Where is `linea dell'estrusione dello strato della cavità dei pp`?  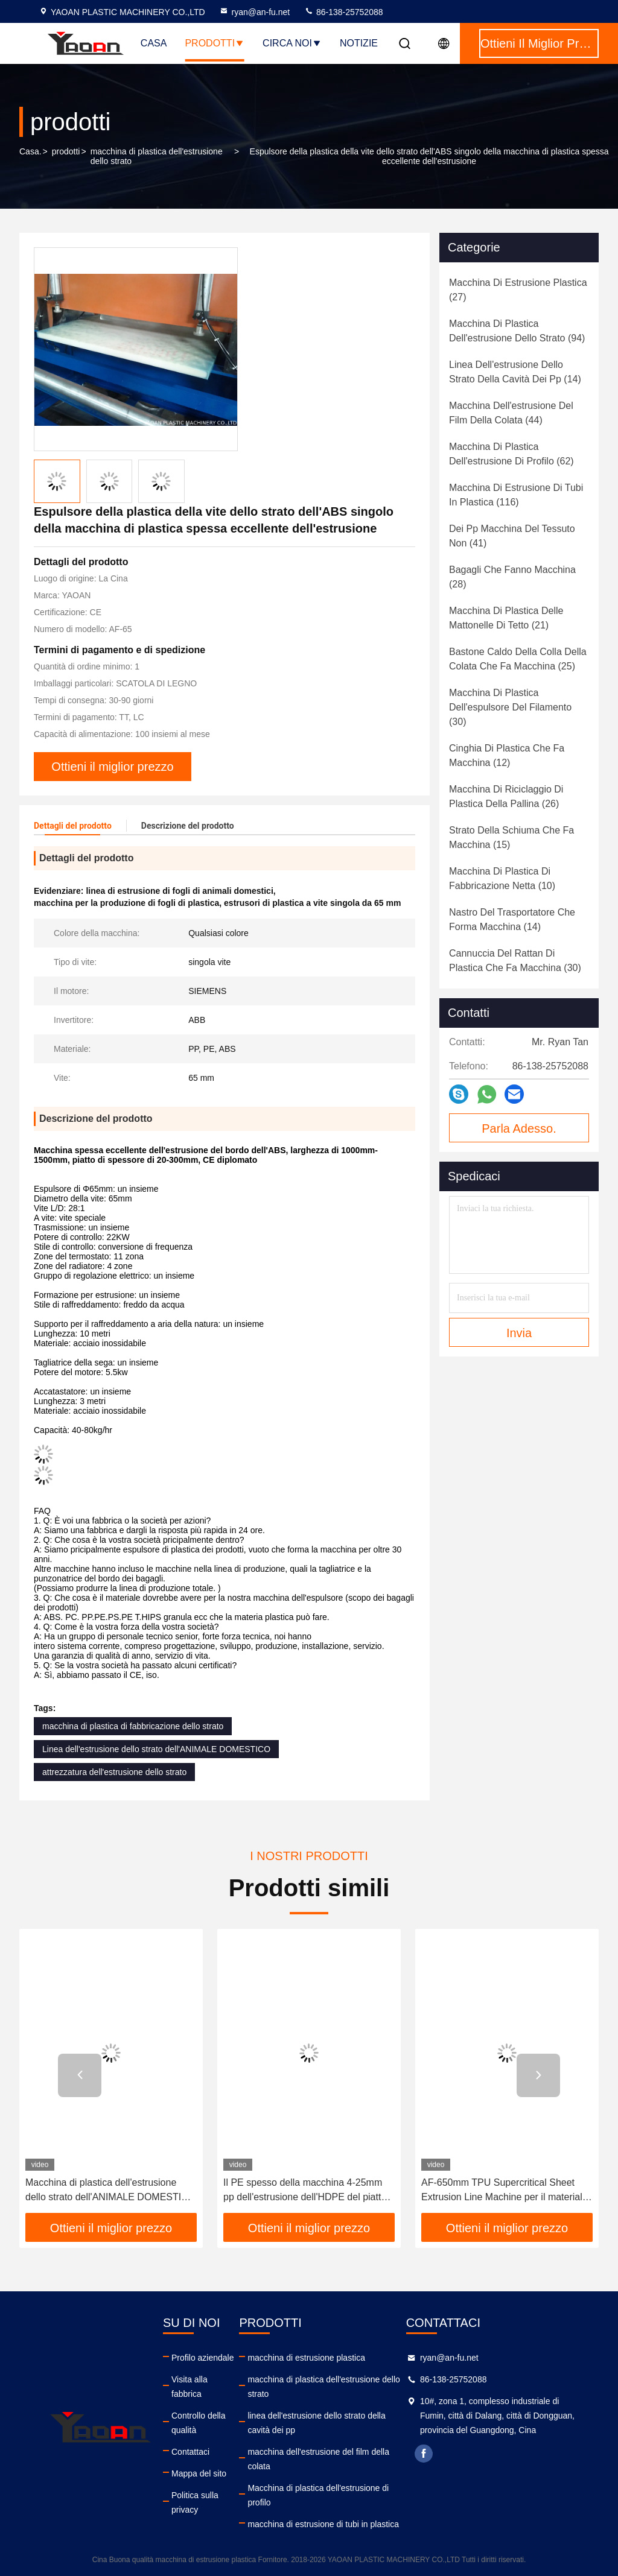 linea dell'estrusione dello strato della cavità dei pp is located at coordinates (316, 2423).